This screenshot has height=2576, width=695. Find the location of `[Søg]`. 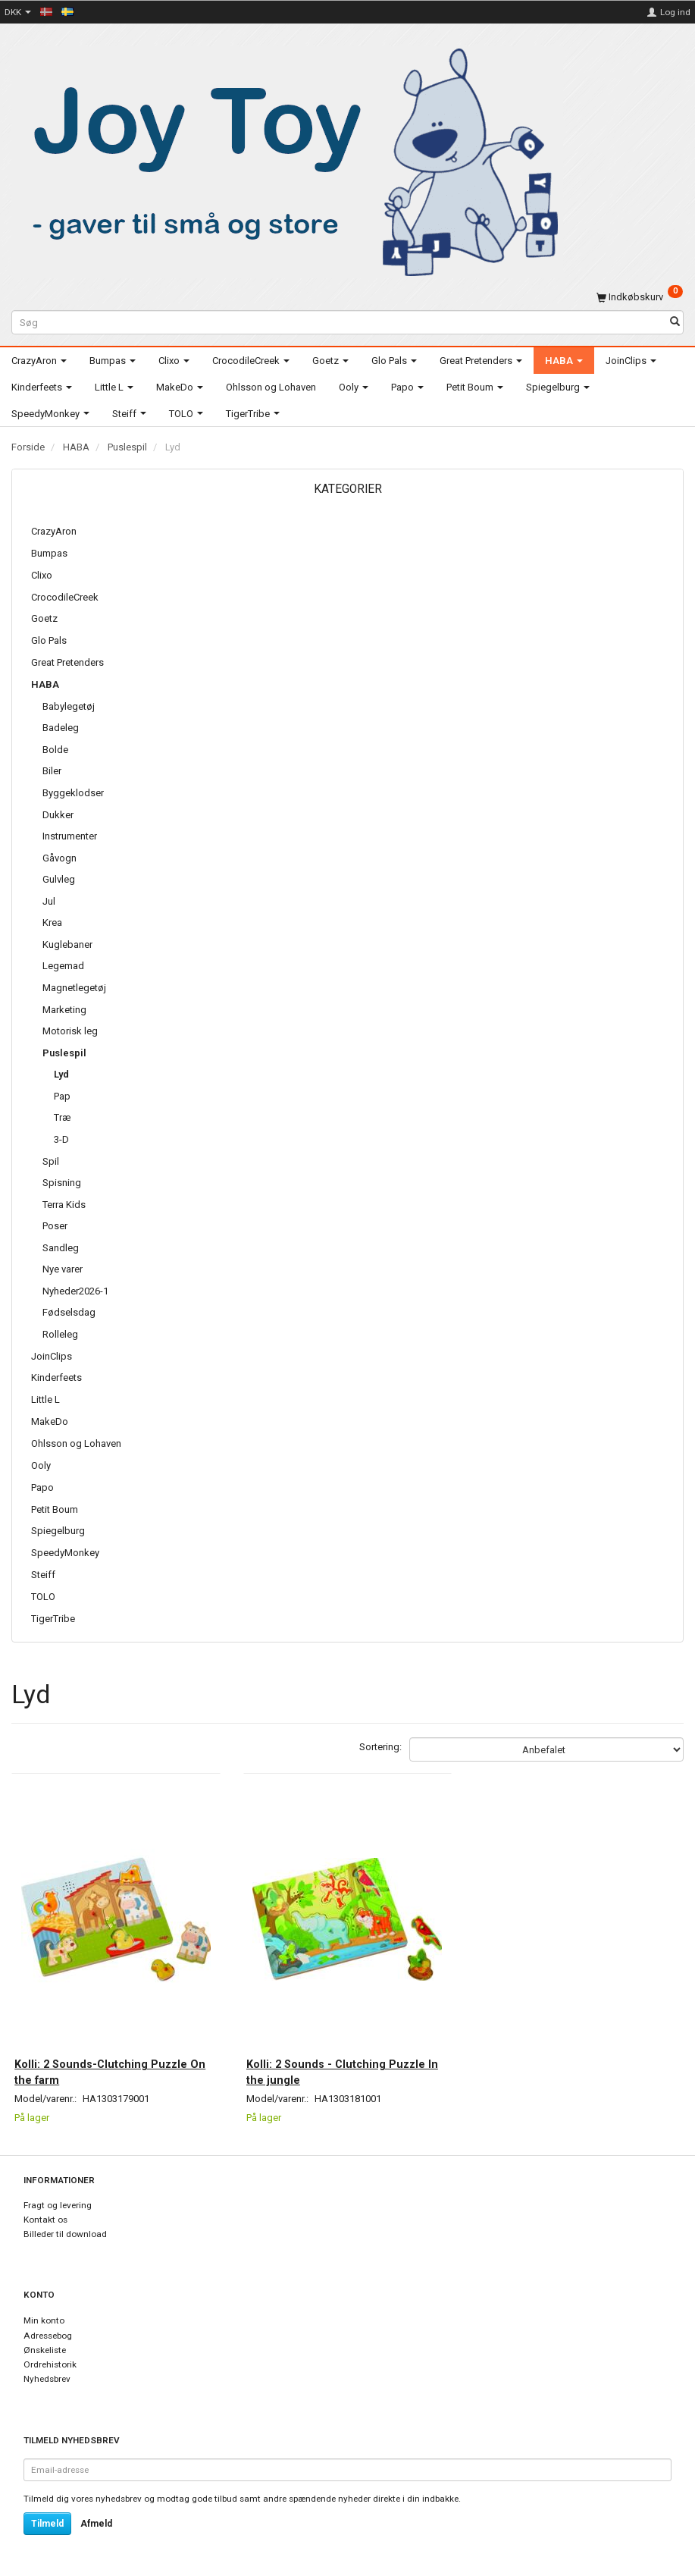

[Søg] is located at coordinates (675, 322).